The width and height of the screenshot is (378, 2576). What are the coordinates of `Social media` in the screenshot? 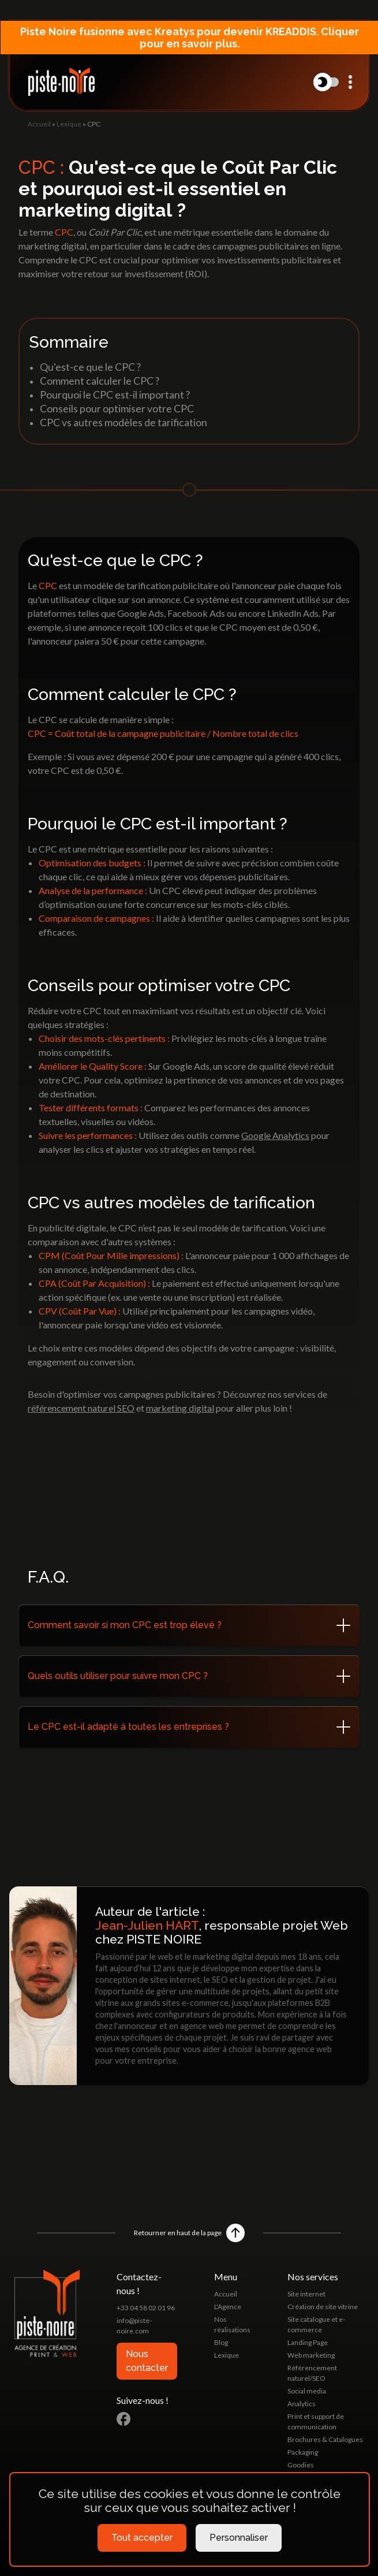 It's located at (306, 2391).